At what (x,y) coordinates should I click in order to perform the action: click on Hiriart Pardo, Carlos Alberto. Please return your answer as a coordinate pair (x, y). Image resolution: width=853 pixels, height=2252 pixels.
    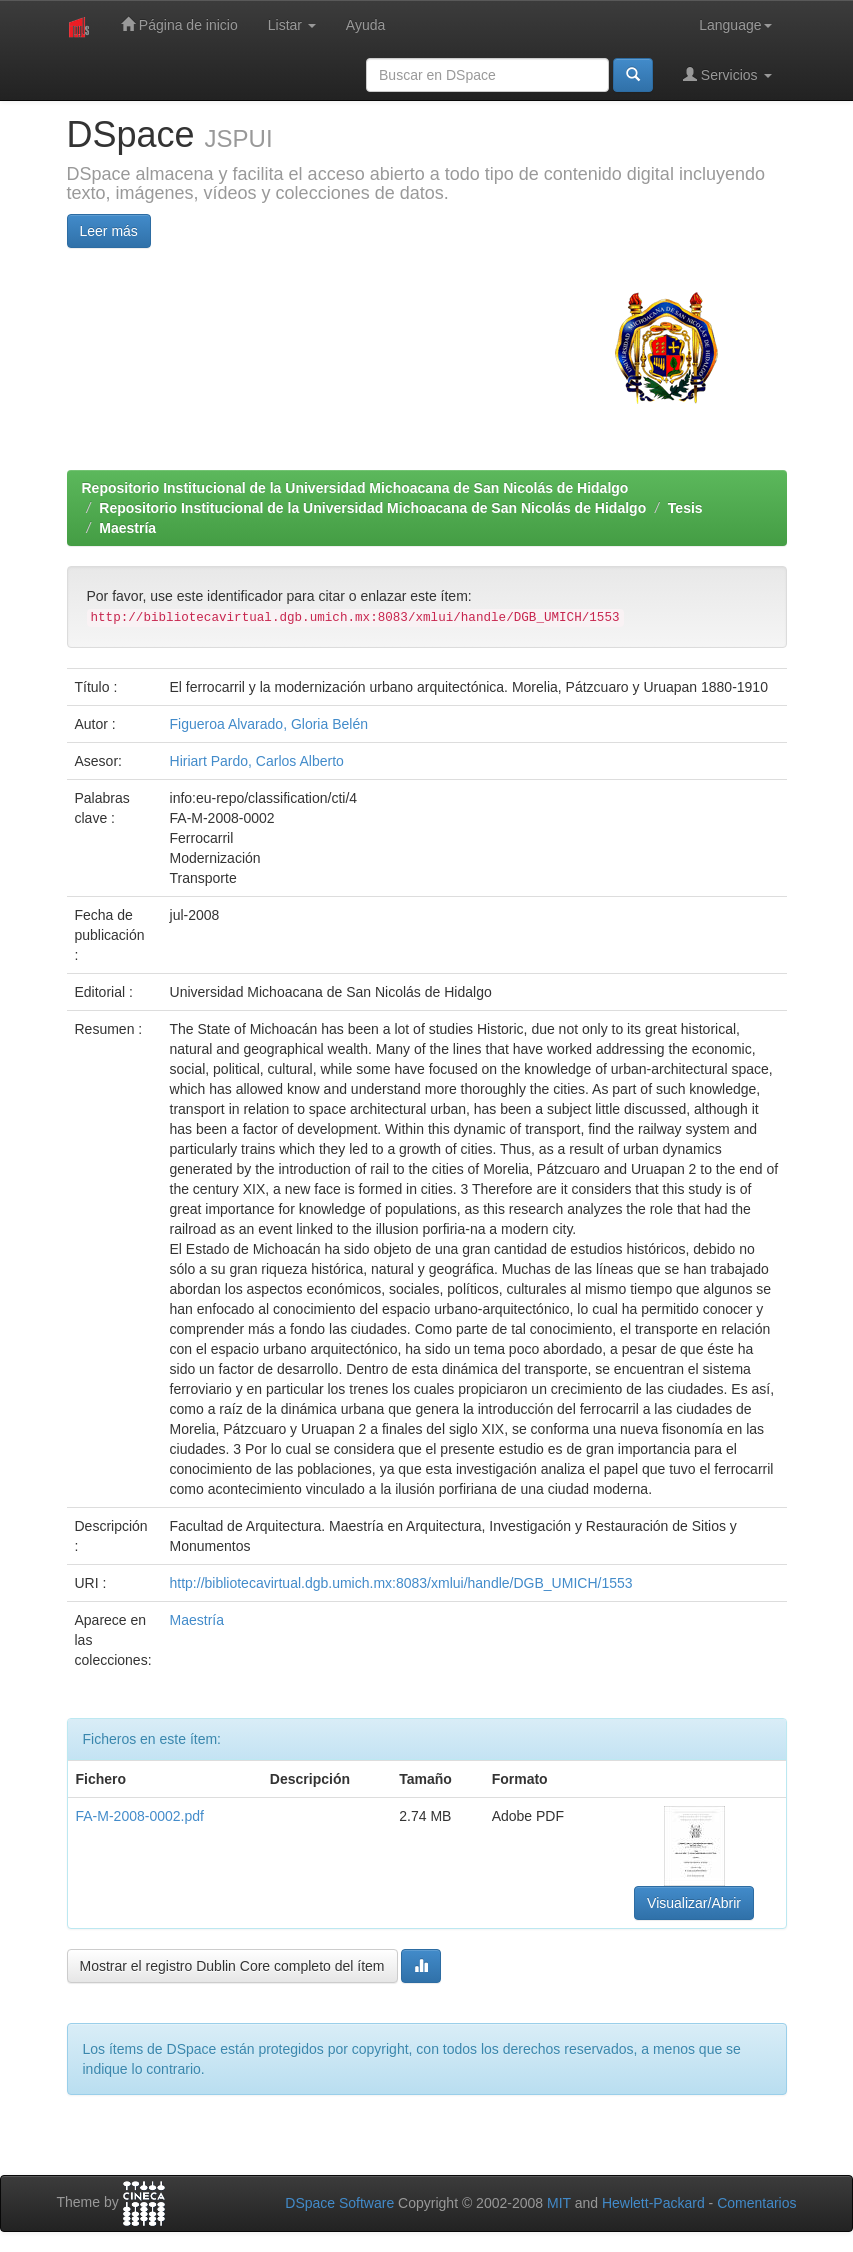
    Looking at the image, I should click on (257, 761).